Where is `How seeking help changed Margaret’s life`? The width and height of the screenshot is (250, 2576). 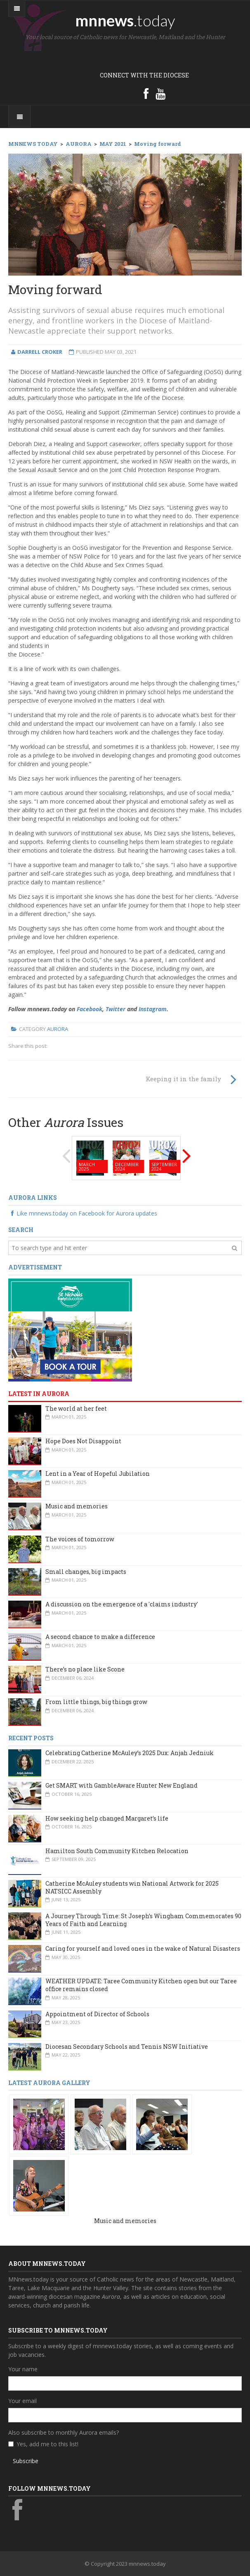
How seeking help changed Margaret’s life is located at coordinates (106, 1818).